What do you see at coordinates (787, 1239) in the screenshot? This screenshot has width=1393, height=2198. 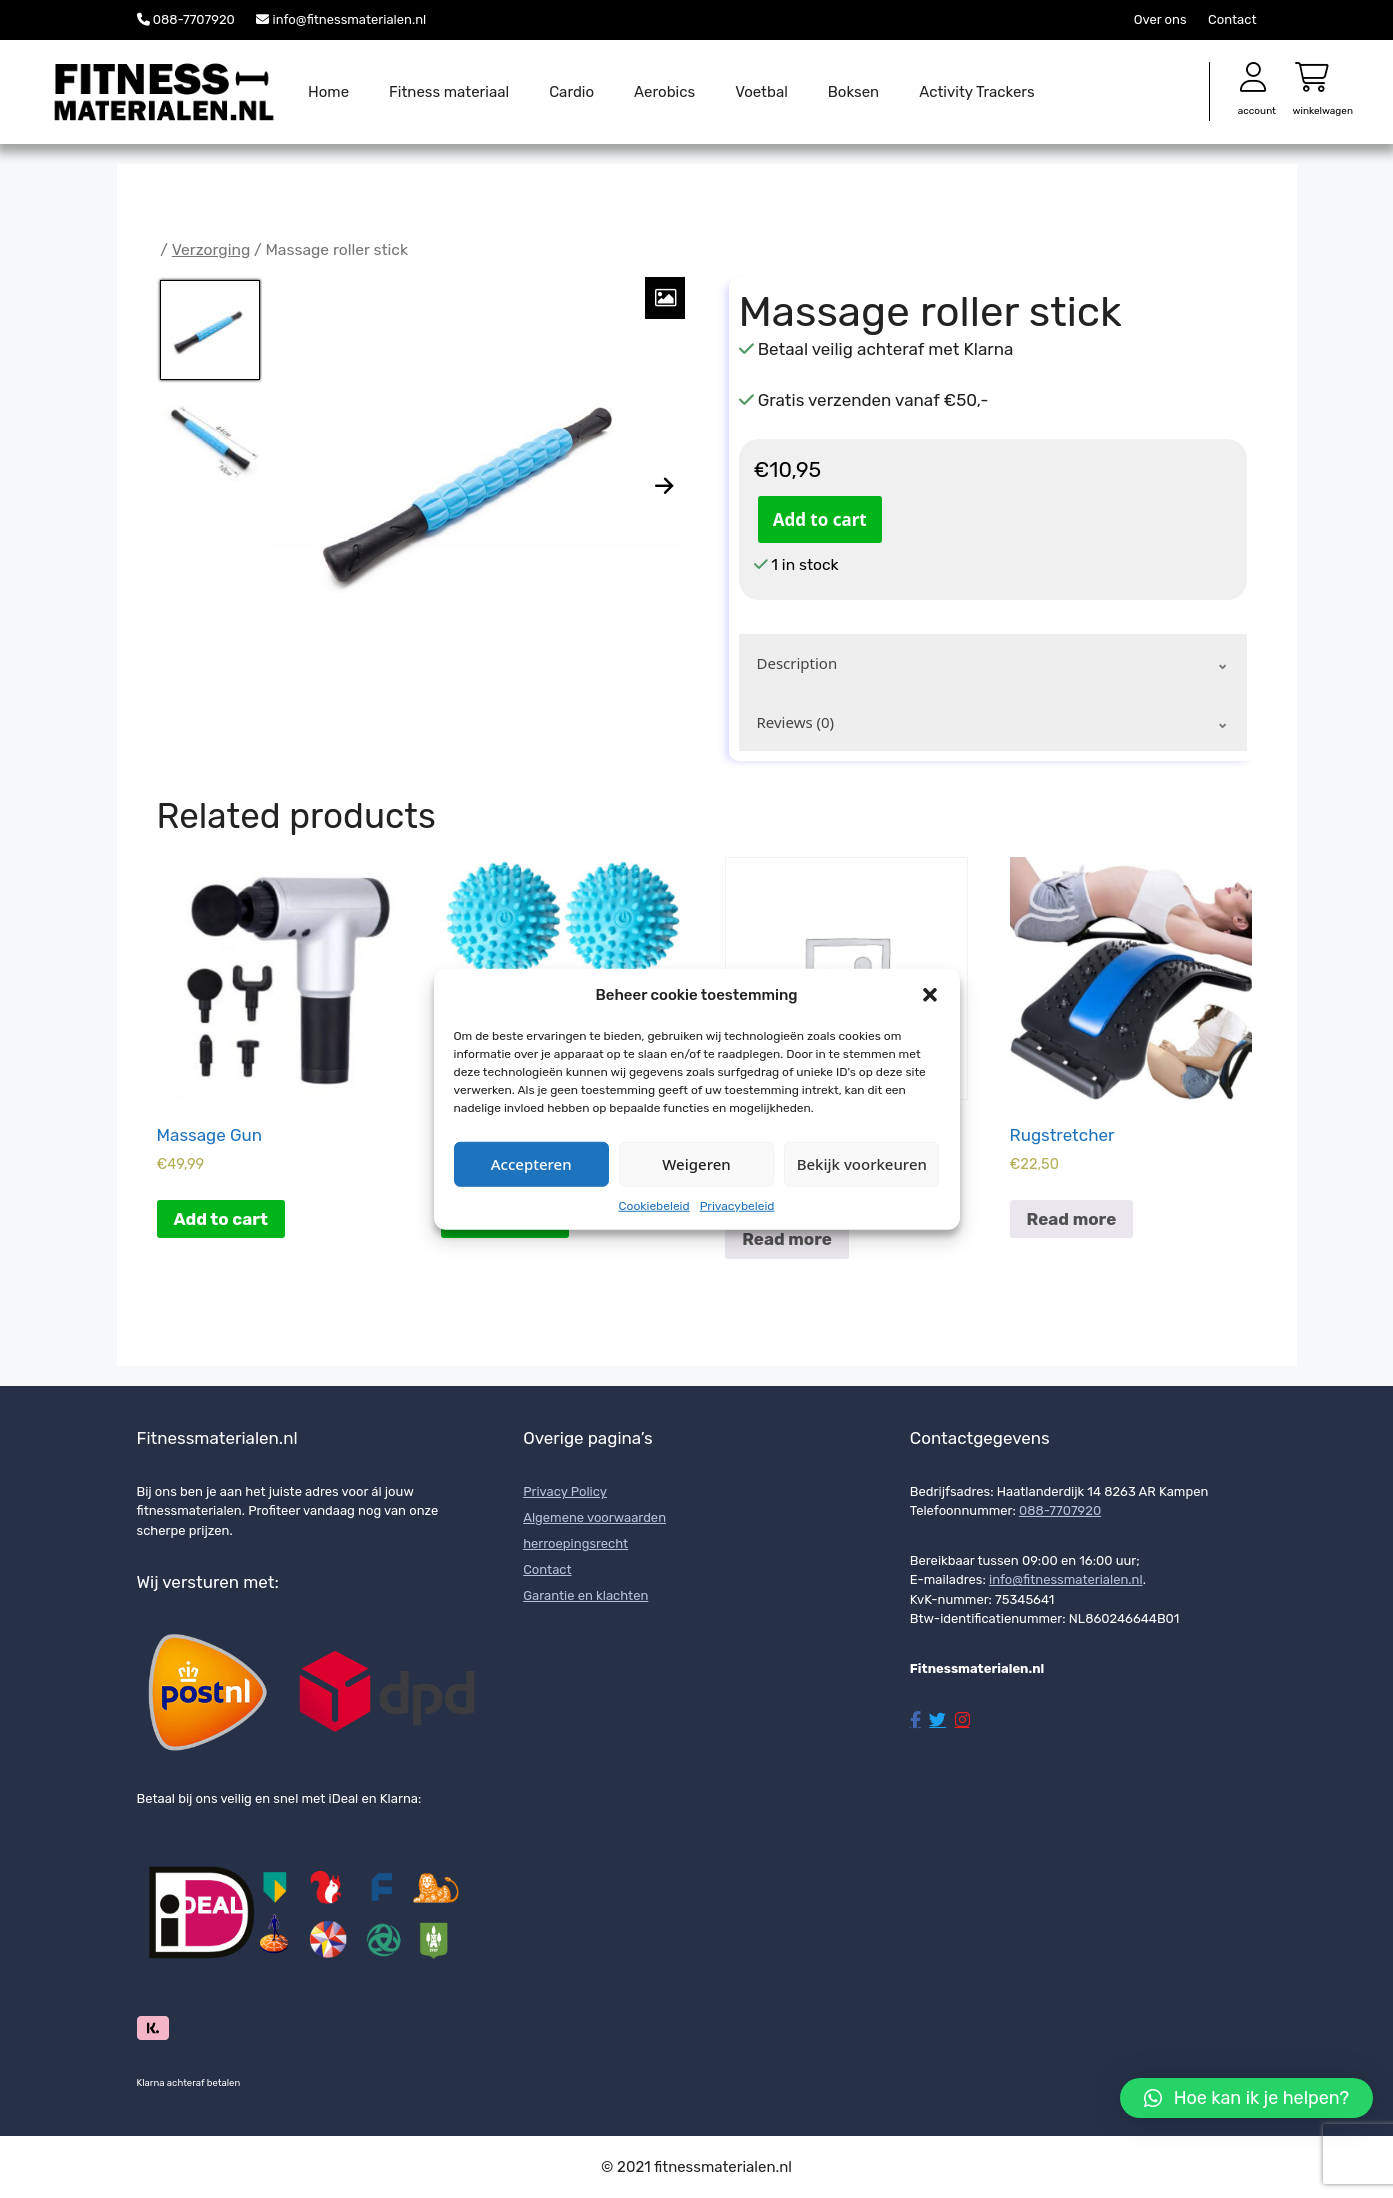 I see `Read more [Read more about “Spier ontspannende massageset”]` at bounding box center [787, 1239].